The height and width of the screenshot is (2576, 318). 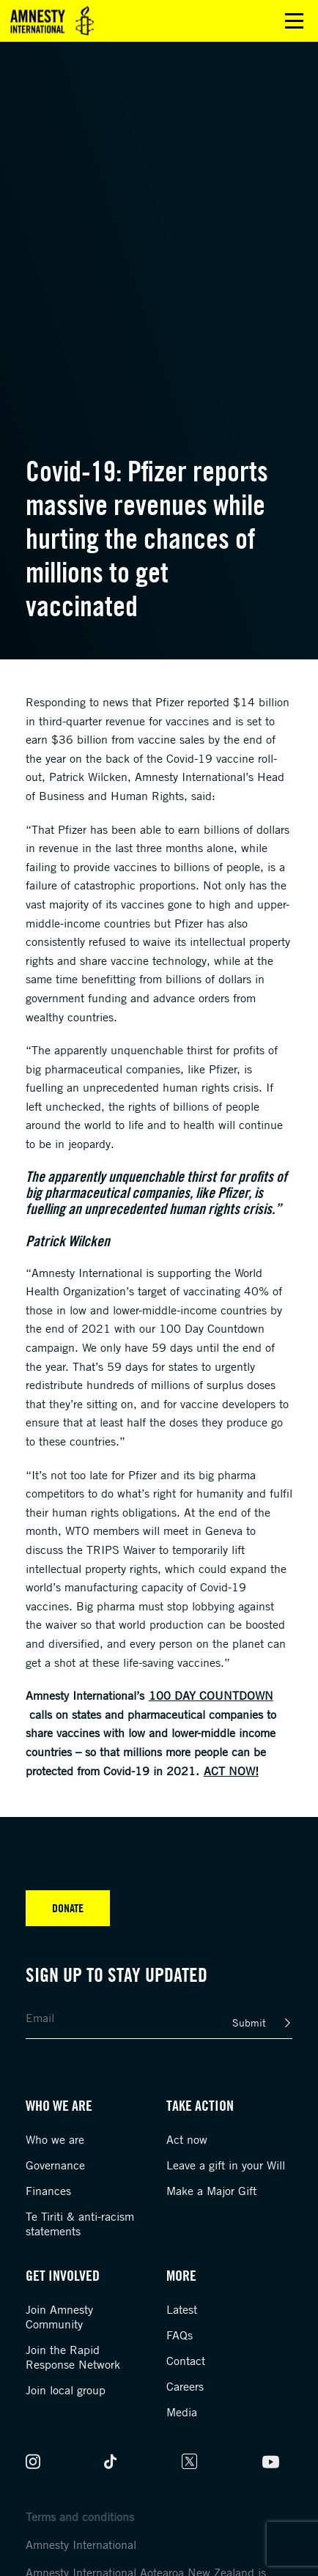 I want to click on Terms and conditions, so click(x=80, y=2516).